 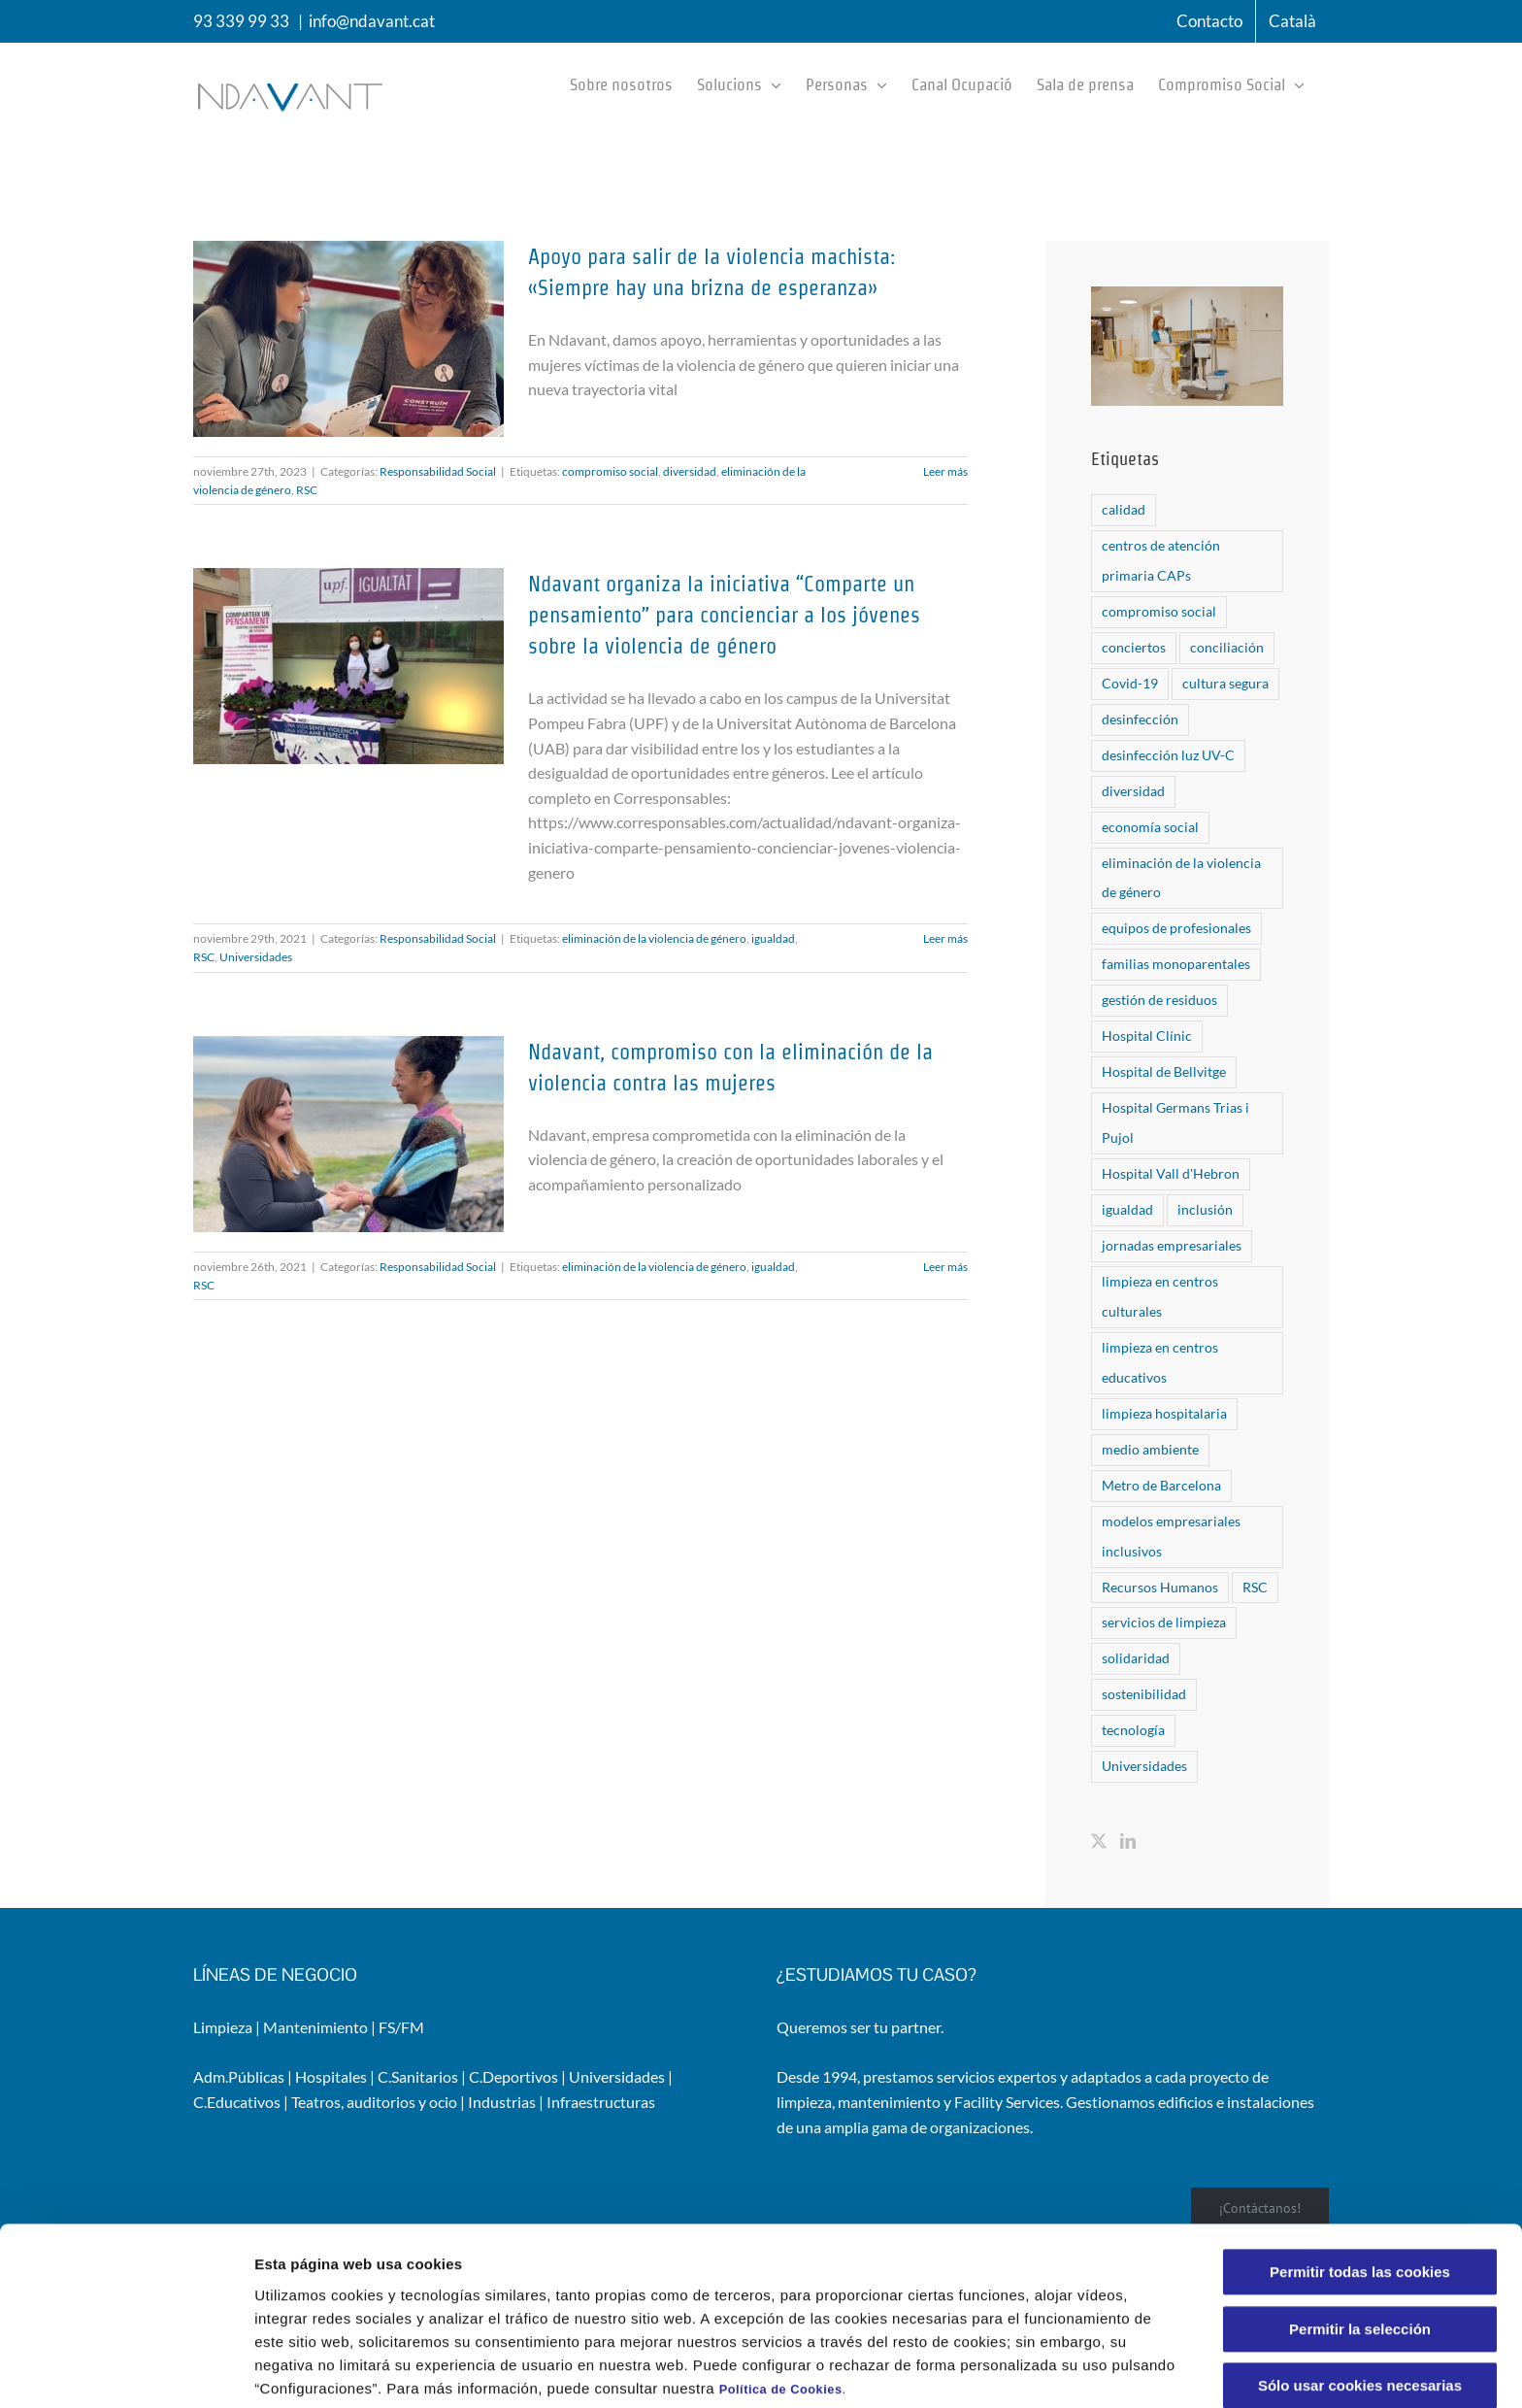 I want to click on limpieza en centros educativos [limpieza en centros educativos (1 elemento)], so click(x=1160, y=1362).